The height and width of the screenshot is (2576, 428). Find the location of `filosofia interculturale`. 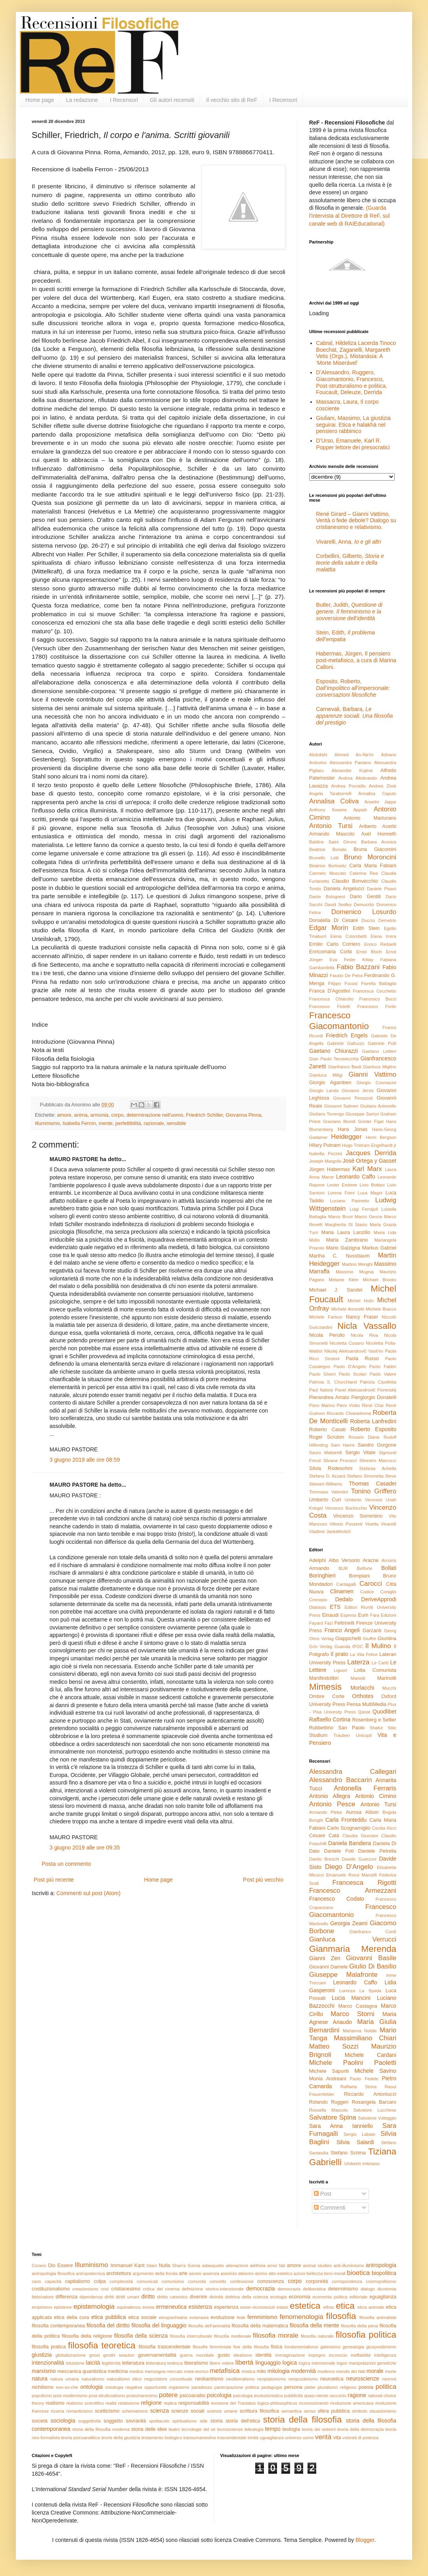

filosofia interculturale is located at coordinates (191, 2336).